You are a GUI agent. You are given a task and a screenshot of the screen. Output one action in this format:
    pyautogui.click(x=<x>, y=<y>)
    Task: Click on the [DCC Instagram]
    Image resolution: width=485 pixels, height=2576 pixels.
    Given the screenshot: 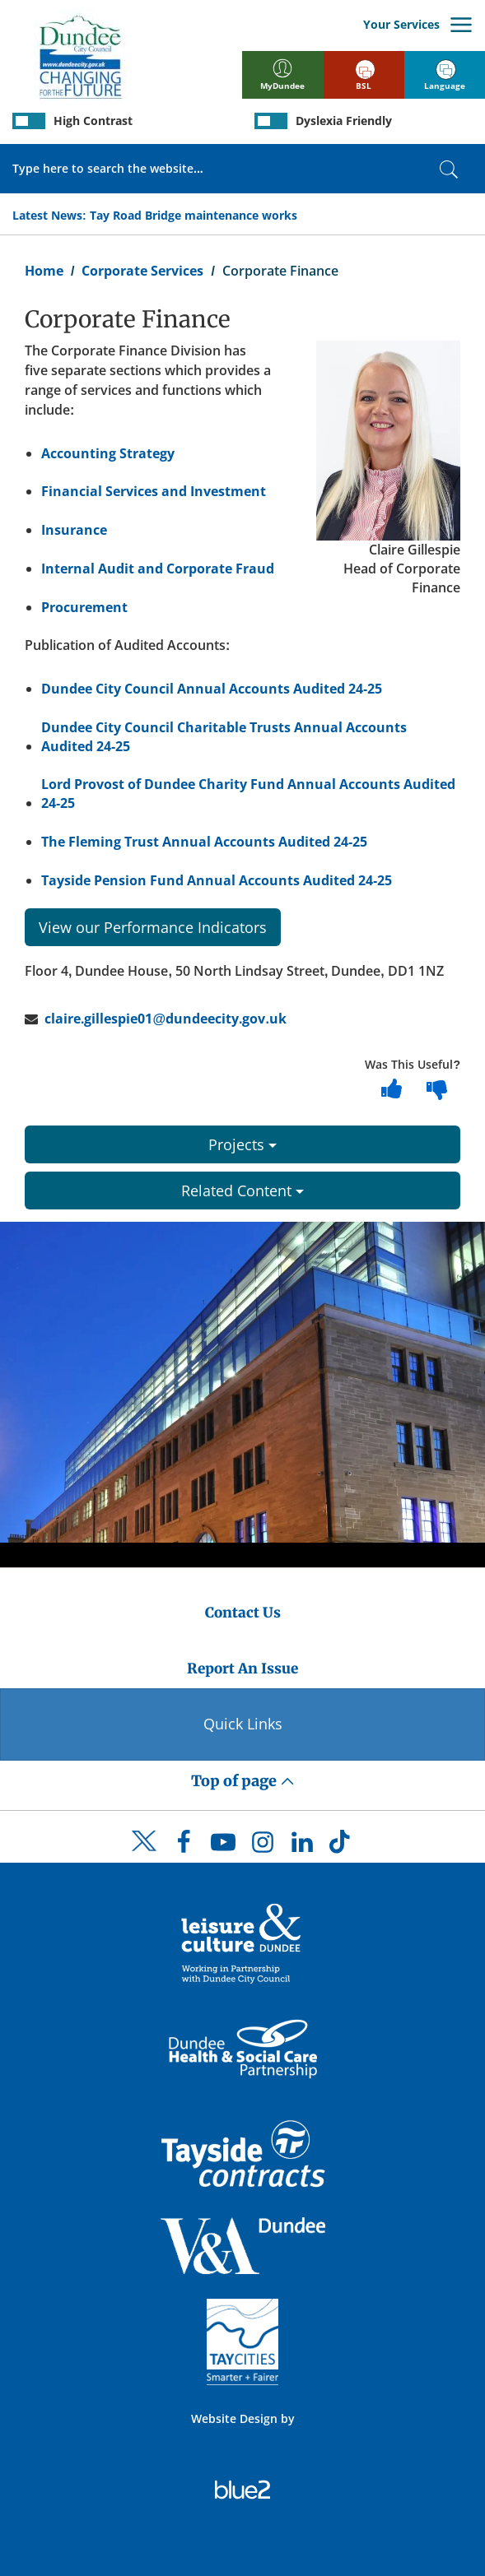 What is the action you would take?
    pyautogui.click(x=263, y=1846)
    